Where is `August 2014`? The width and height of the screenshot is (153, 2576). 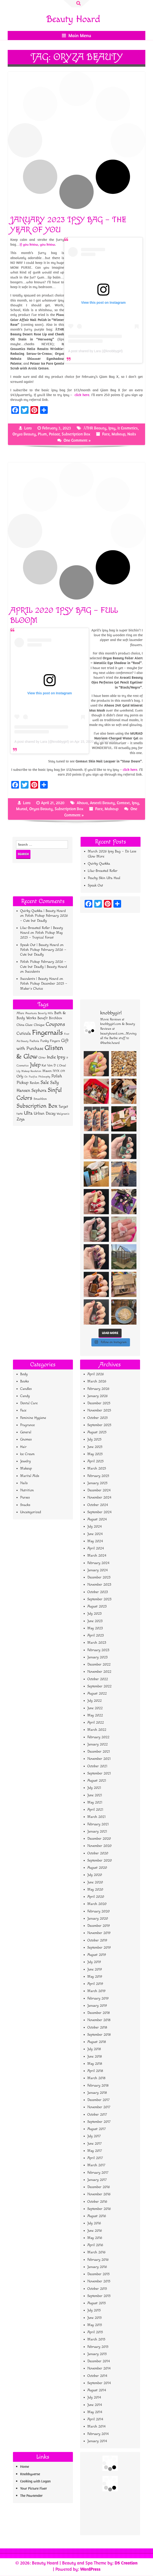
August 2014 is located at coordinates (96, 2390).